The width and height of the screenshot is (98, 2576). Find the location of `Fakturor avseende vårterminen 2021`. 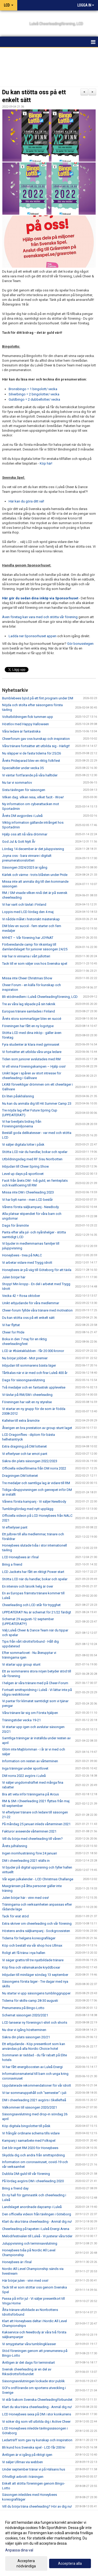

Fakturor avseende vårterminen 2021 is located at coordinates (29, 1831).